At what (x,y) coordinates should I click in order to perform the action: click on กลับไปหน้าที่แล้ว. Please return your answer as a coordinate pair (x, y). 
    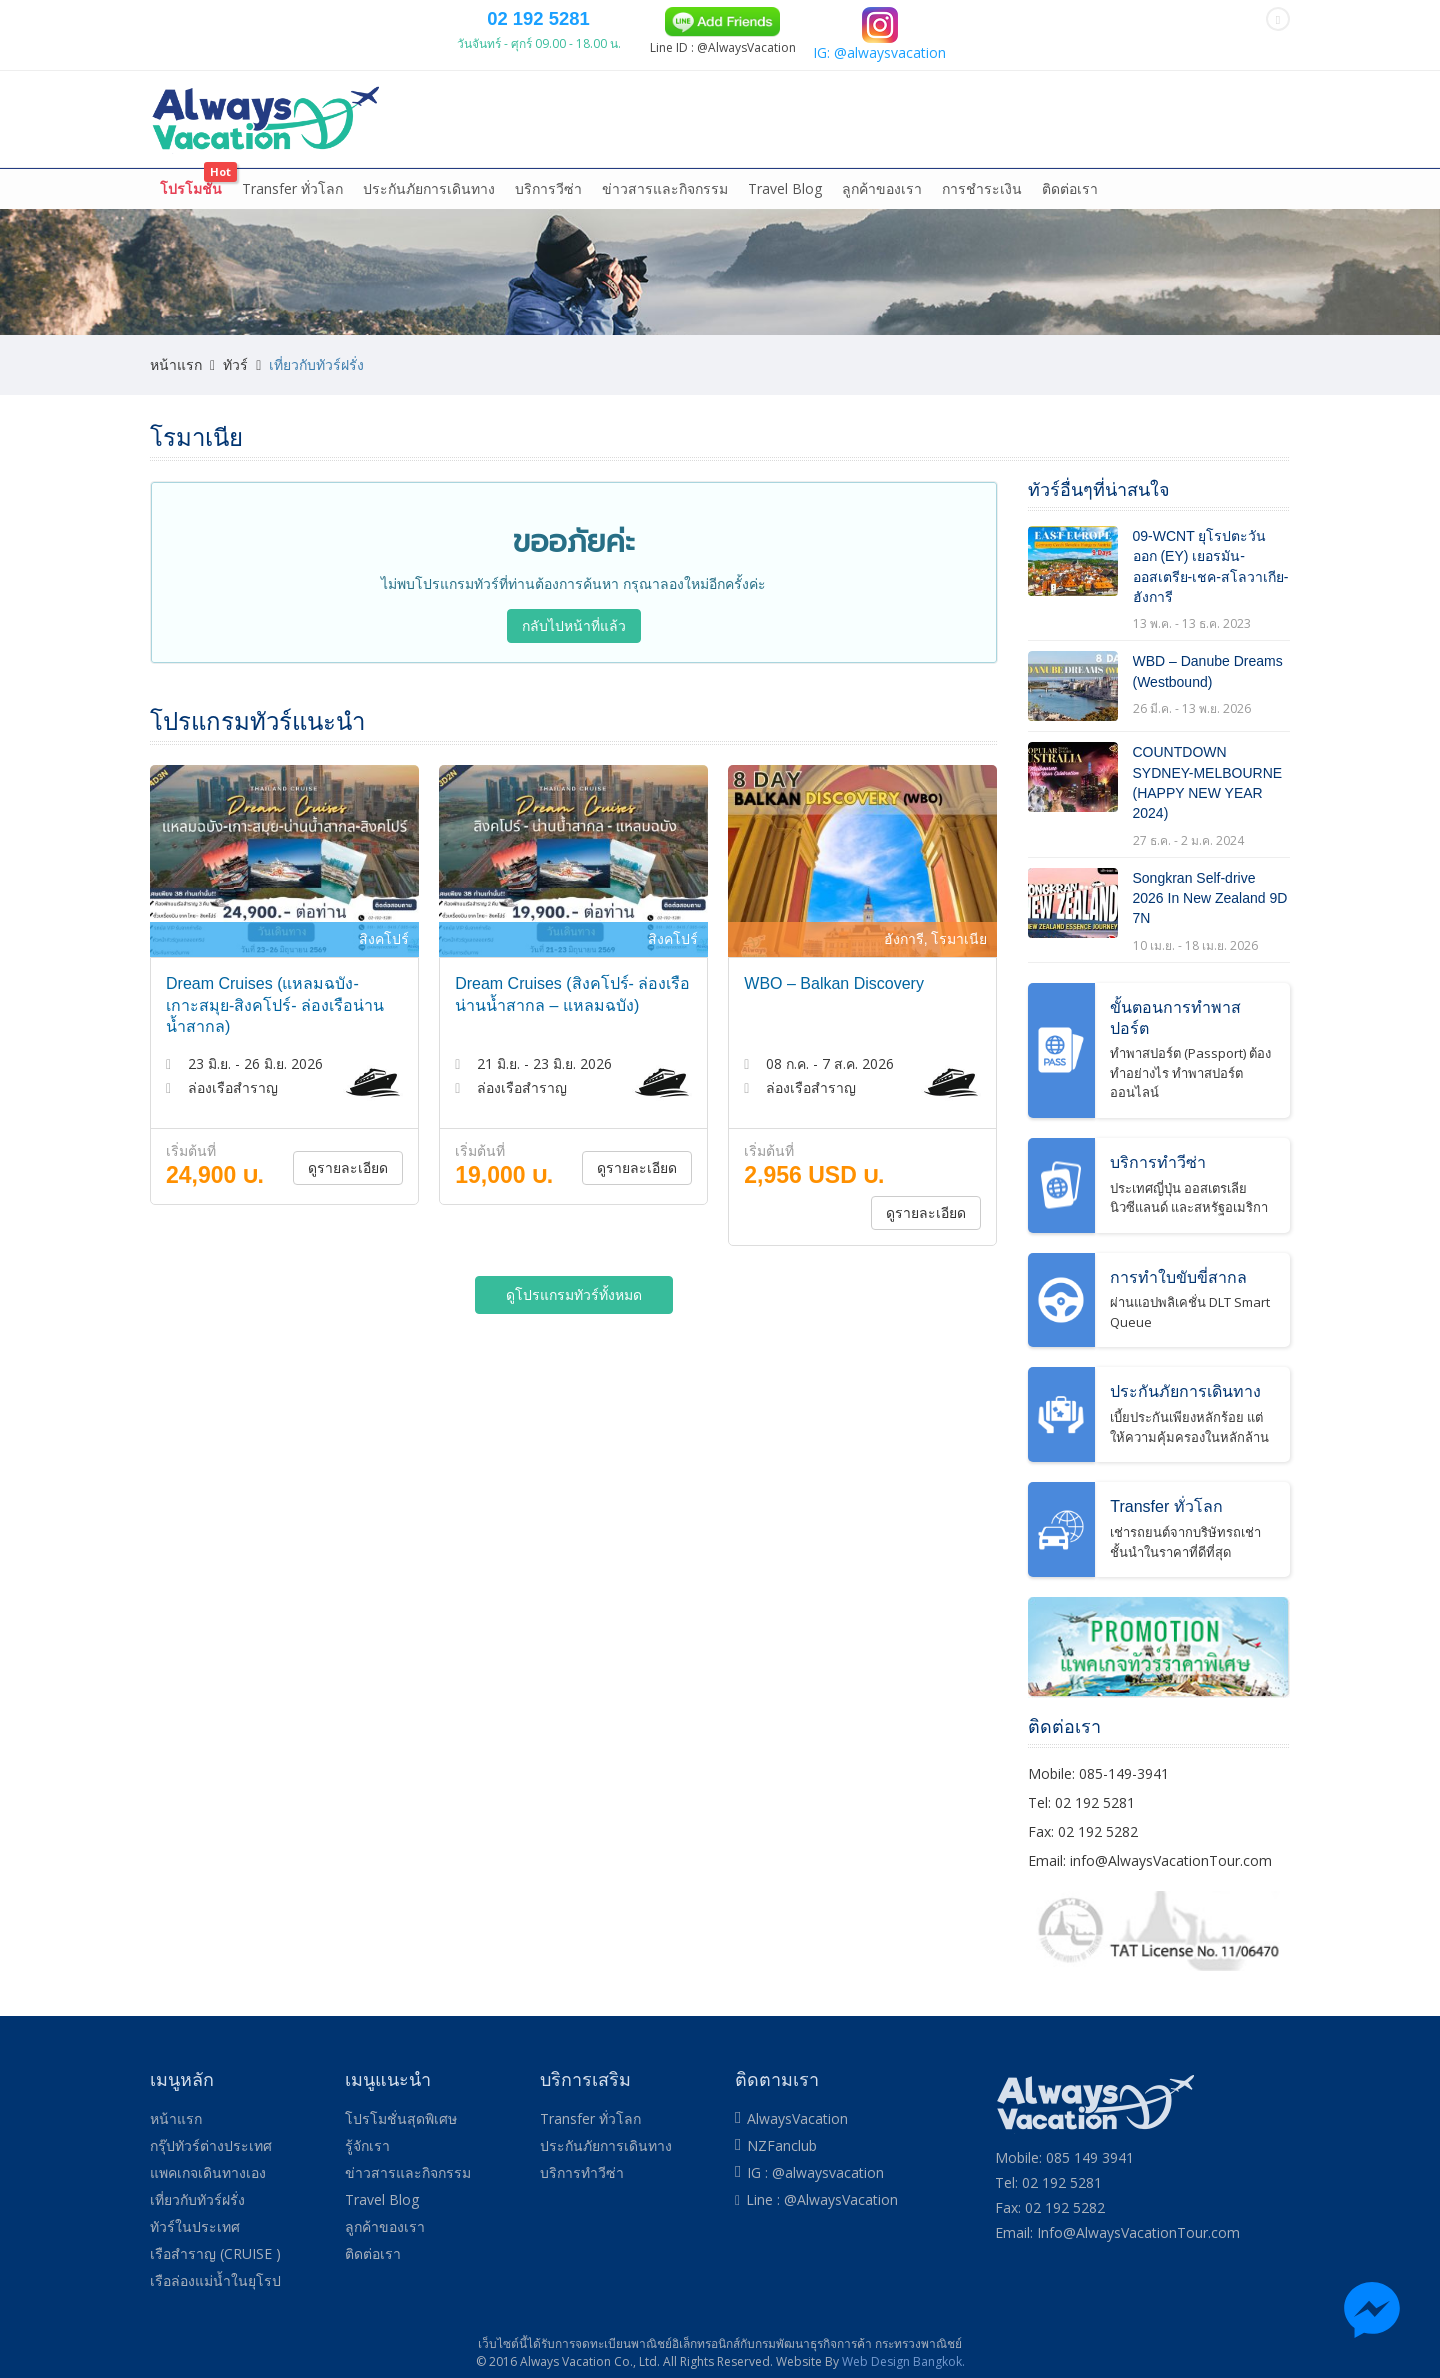
    Looking at the image, I should click on (574, 643).